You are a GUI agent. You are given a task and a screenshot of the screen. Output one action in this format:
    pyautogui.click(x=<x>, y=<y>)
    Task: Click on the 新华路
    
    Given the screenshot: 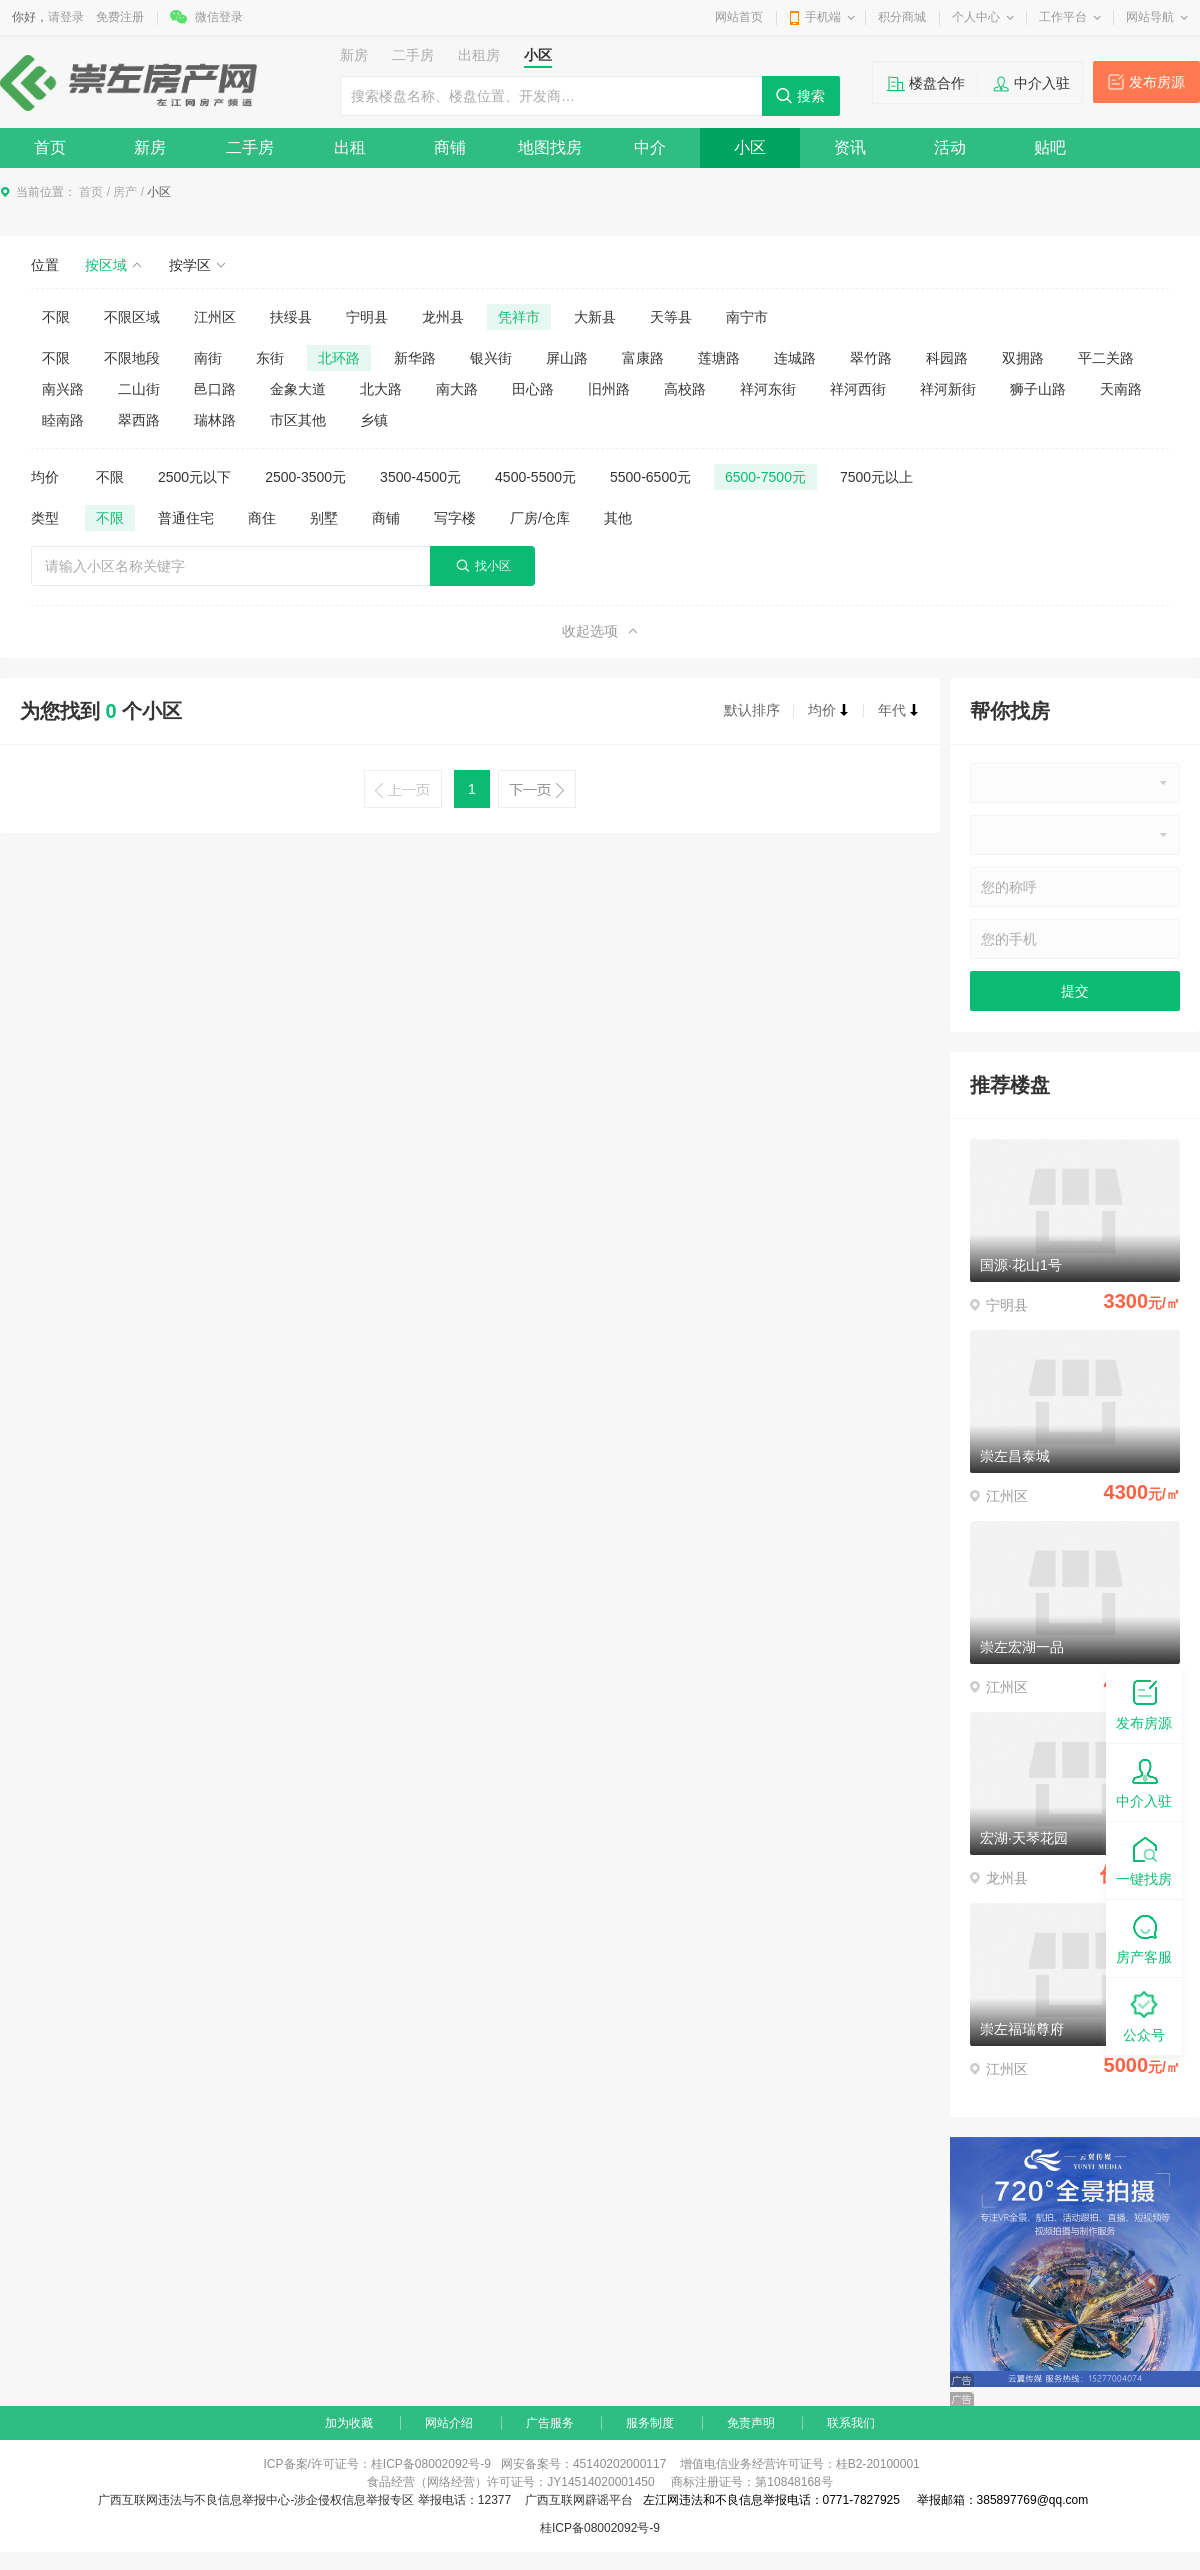 What is the action you would take?
    pyautogui.click(x=415, y=358)
    